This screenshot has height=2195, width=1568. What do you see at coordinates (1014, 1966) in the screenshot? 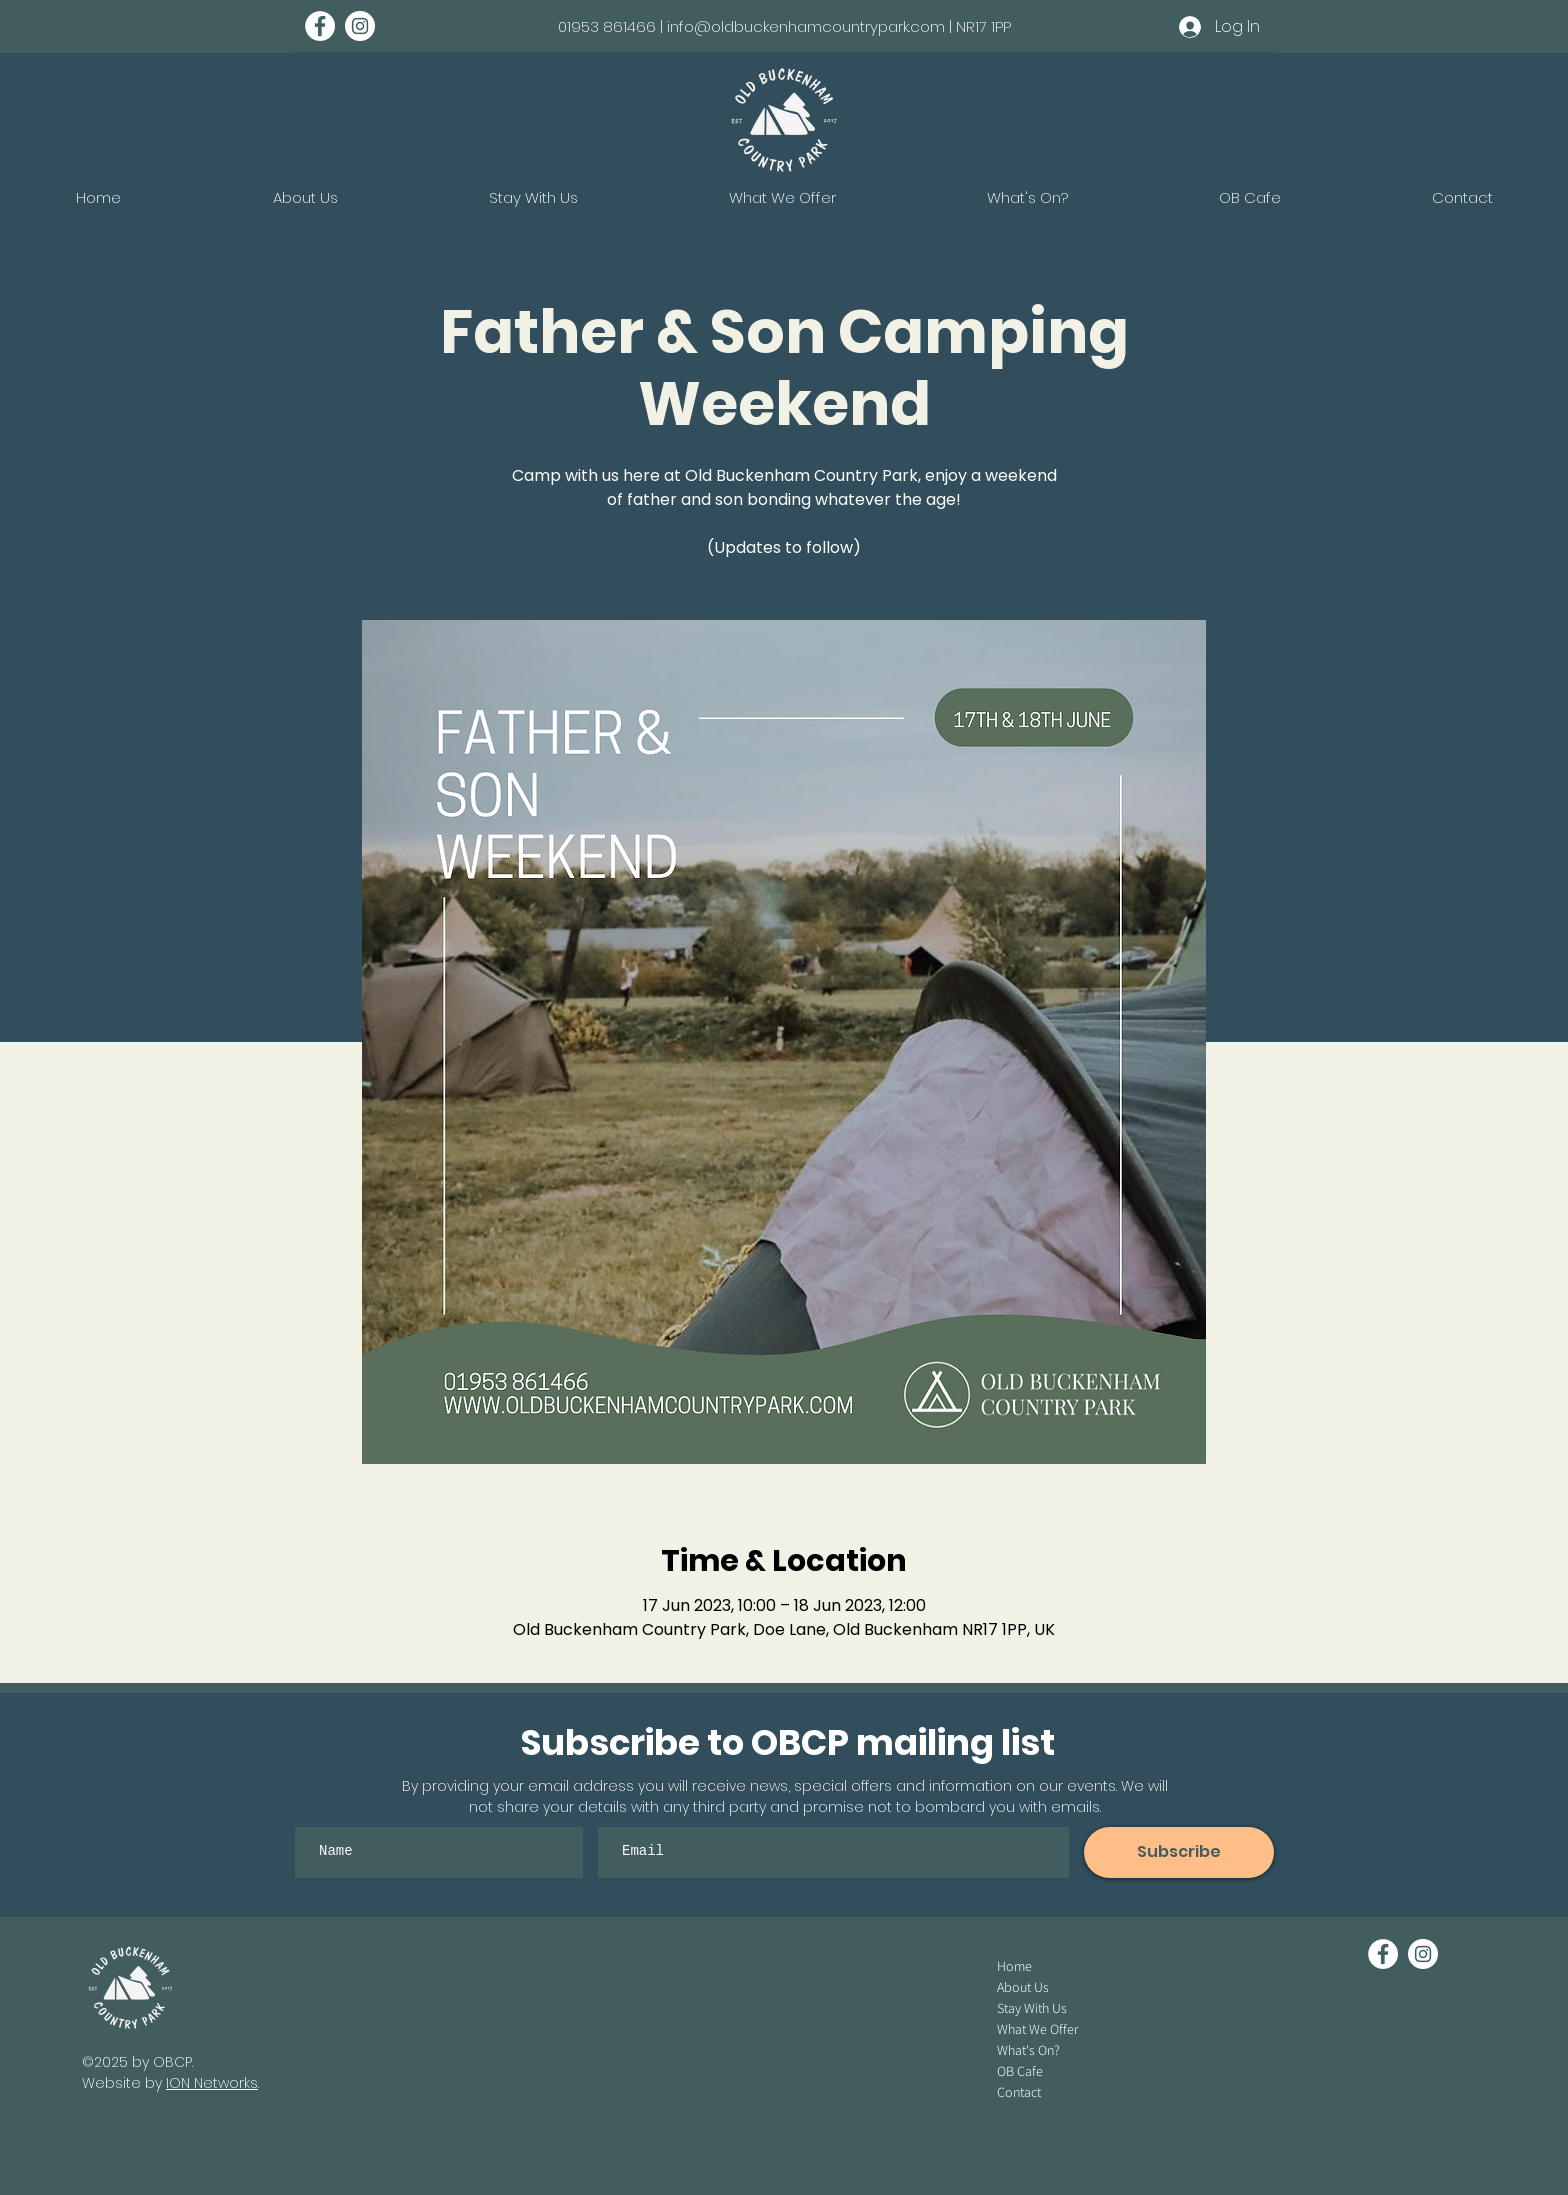
I see `Home` at bounding box center [1014, 1966].